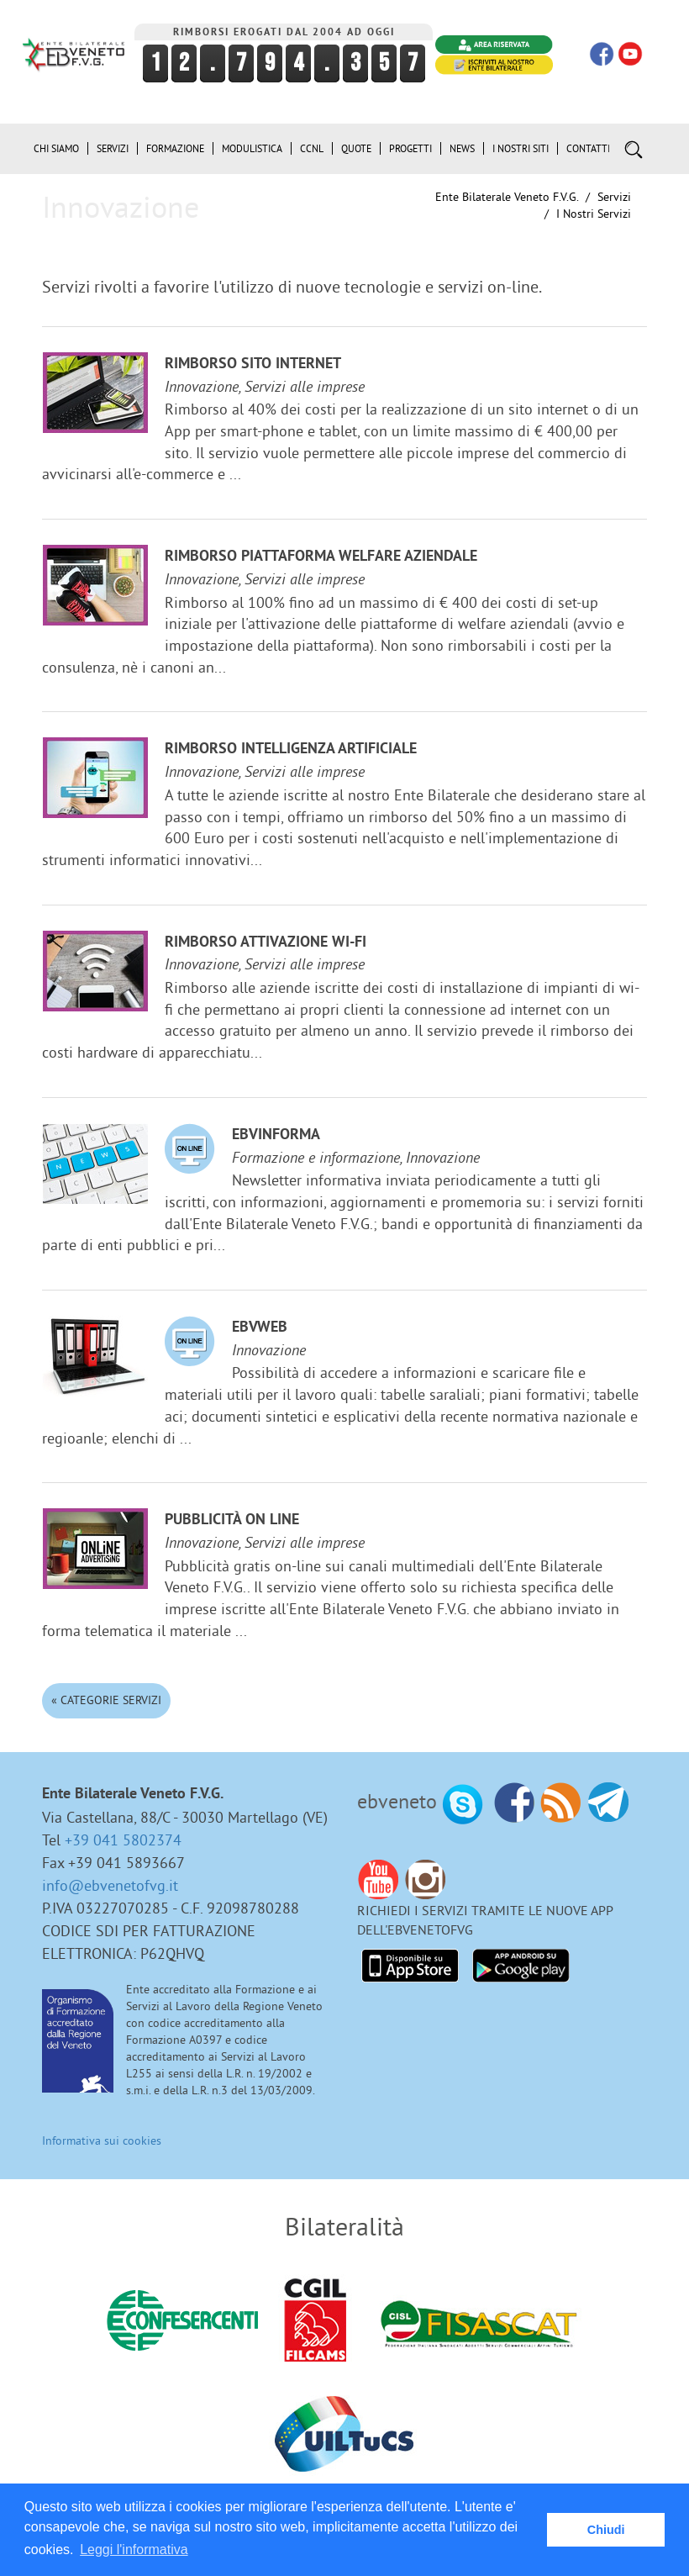 The height and width of the screenshot is (2576, 689). I want to click on Leggi l'informativa [button], so click(133, 2549).